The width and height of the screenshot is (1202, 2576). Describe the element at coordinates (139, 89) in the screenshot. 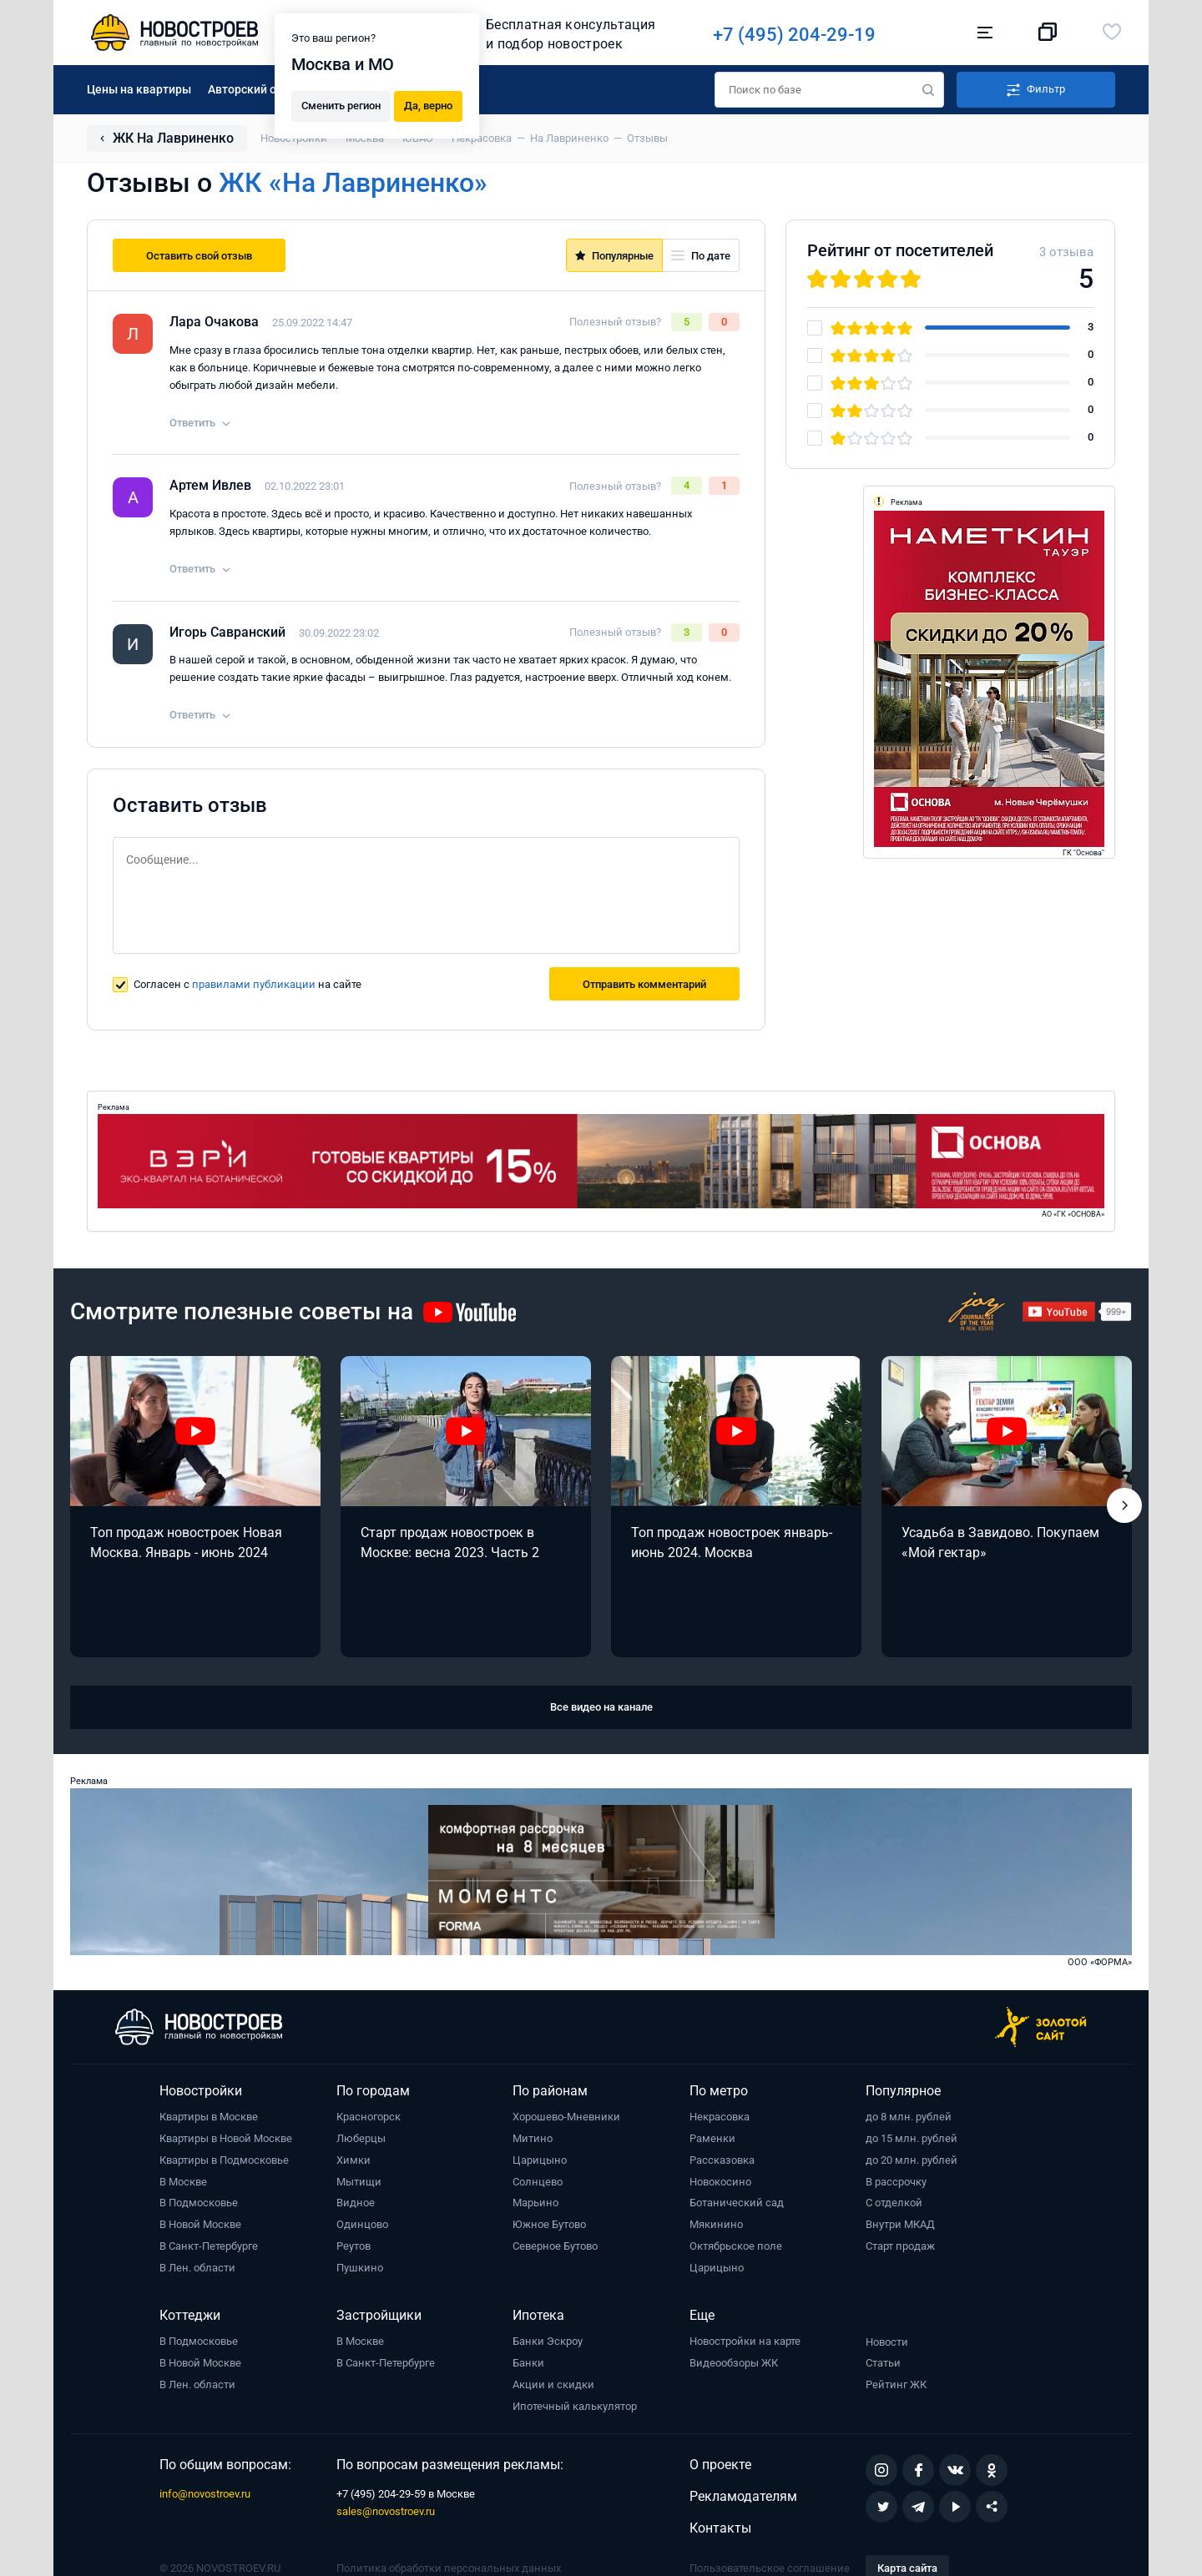

I see `Цены на квартиры` at that location.